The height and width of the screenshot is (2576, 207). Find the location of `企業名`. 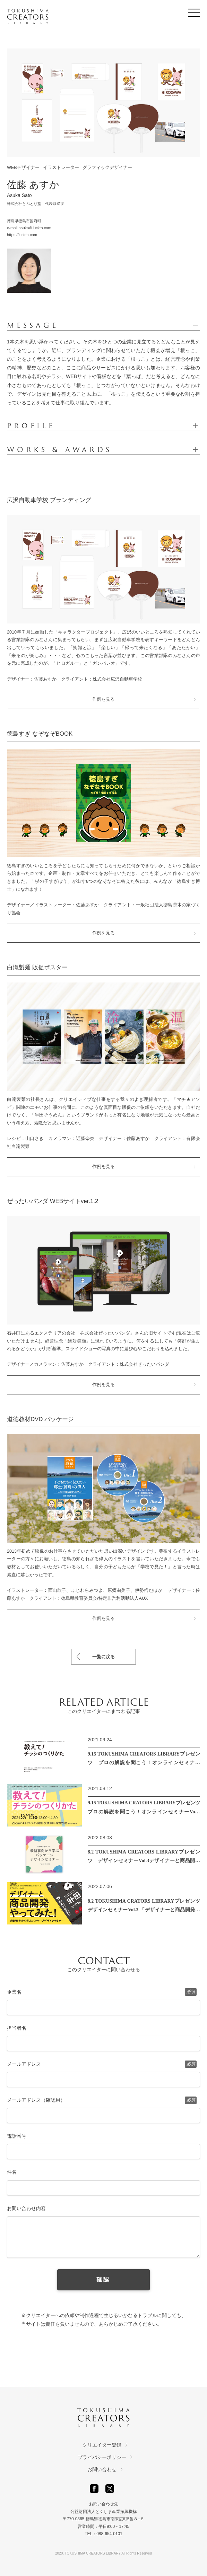

企業名 is located at coordinates (102, 1992).